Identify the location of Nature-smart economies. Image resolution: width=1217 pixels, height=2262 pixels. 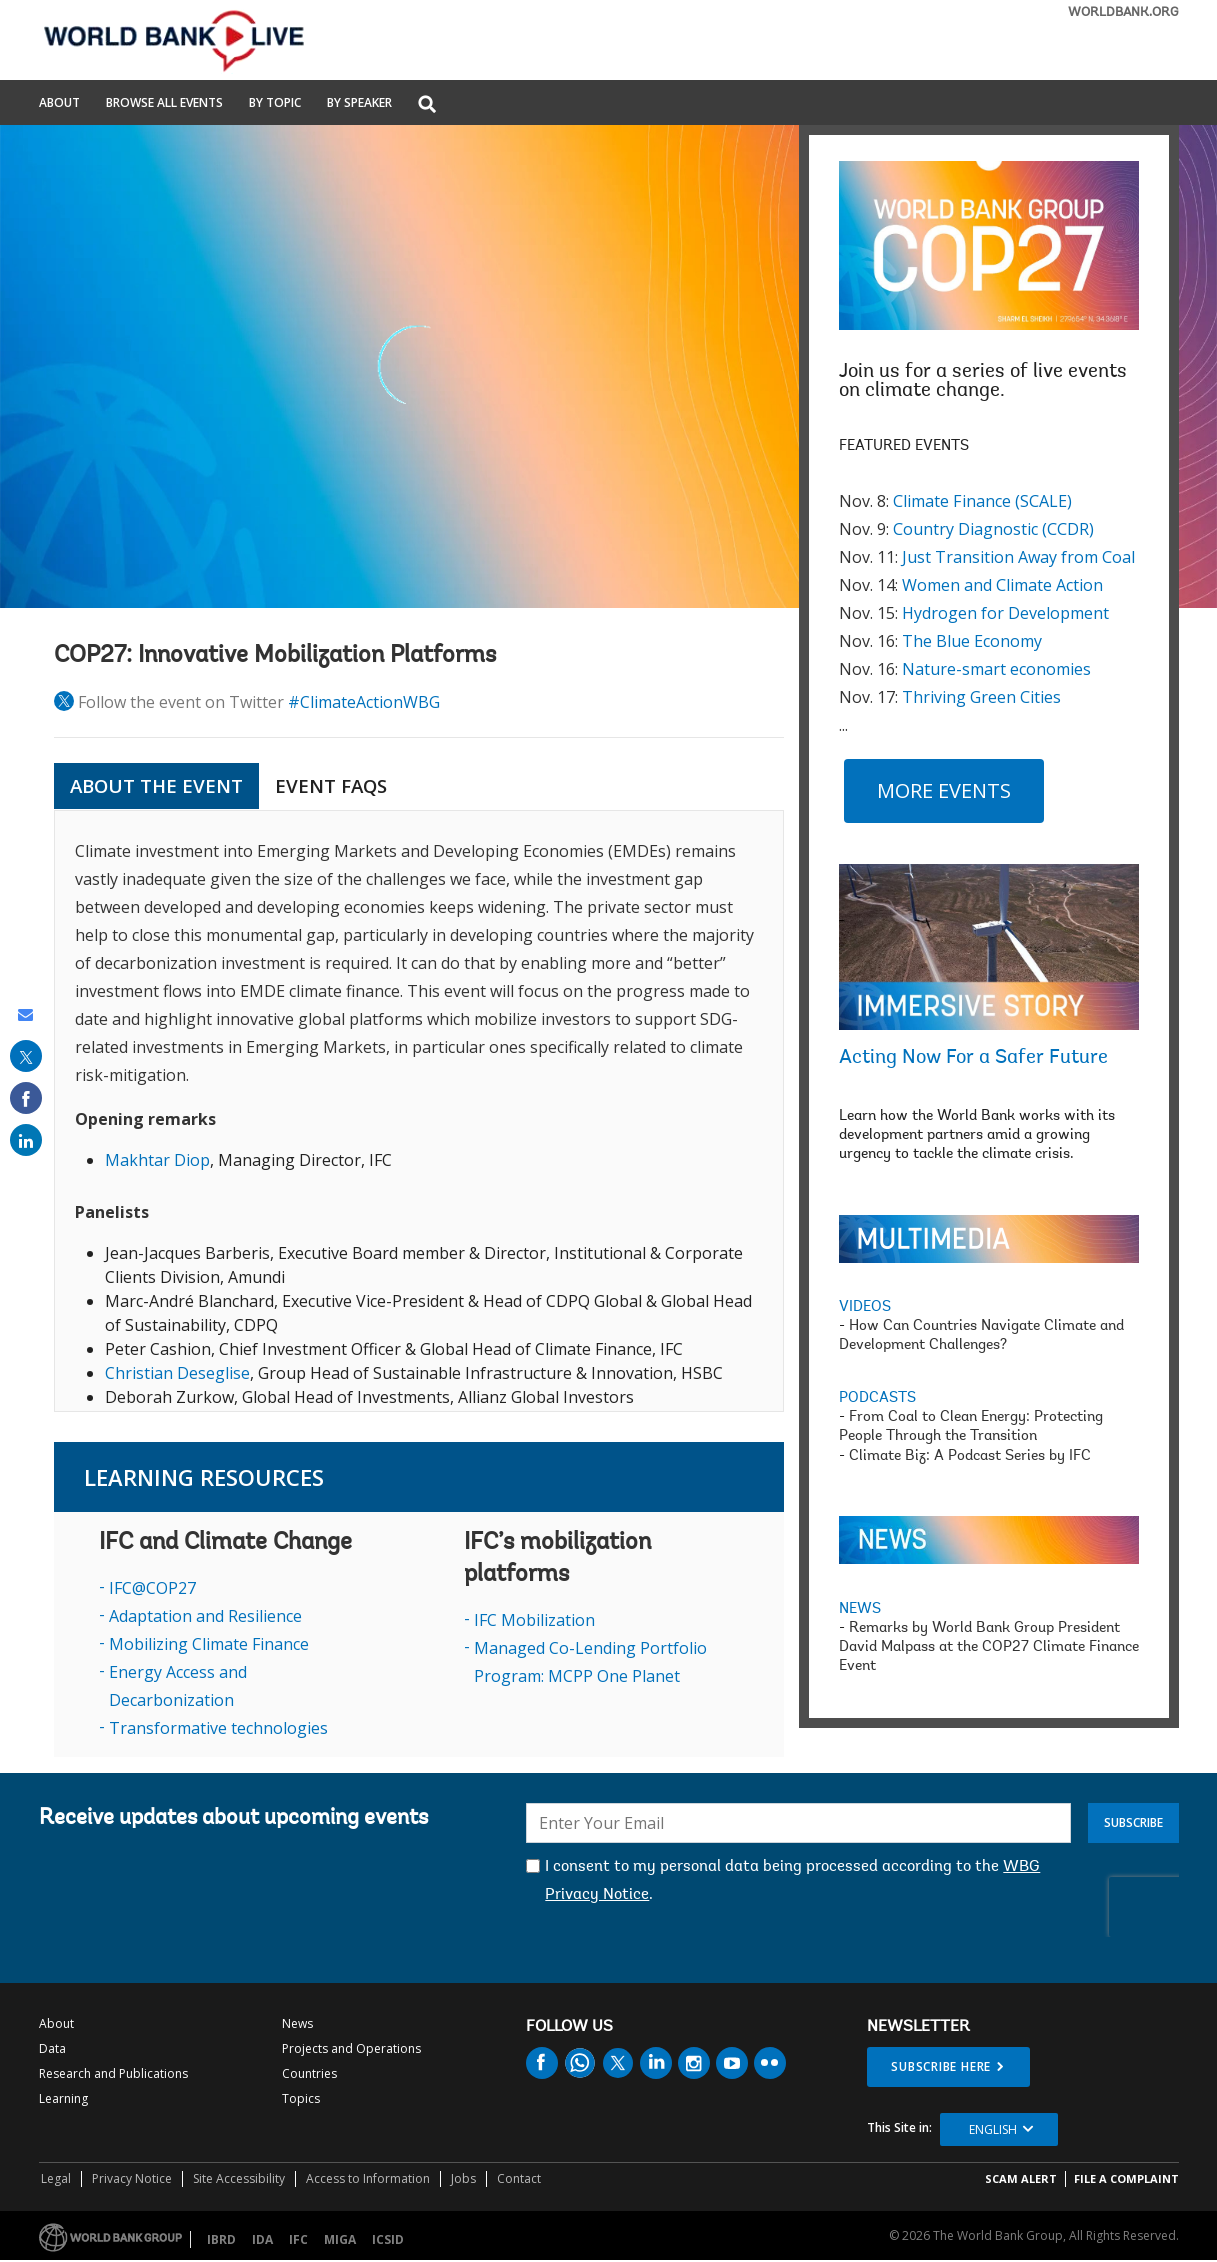
(996, 669).